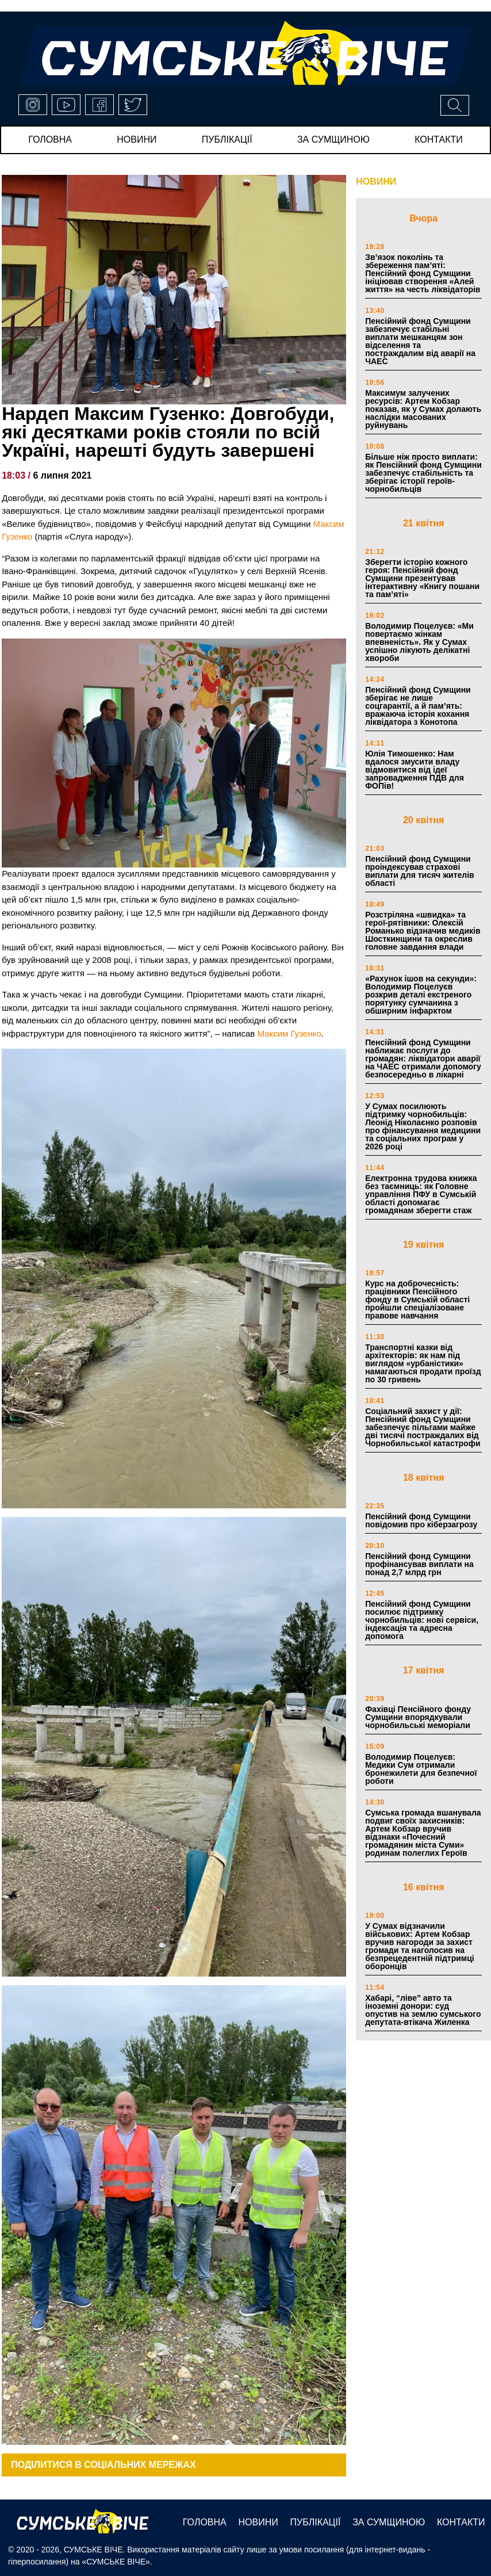 This screenshot has height=2576, width=491. What do you see at coordinates (423, 473) in the screenshot?
I see `Більше ніж просто виплати: як Пенсійний фонд Сумщини забезпечує стабільність та зберігає історії героїв-чорнобильців` at bounding box center [423, 473].